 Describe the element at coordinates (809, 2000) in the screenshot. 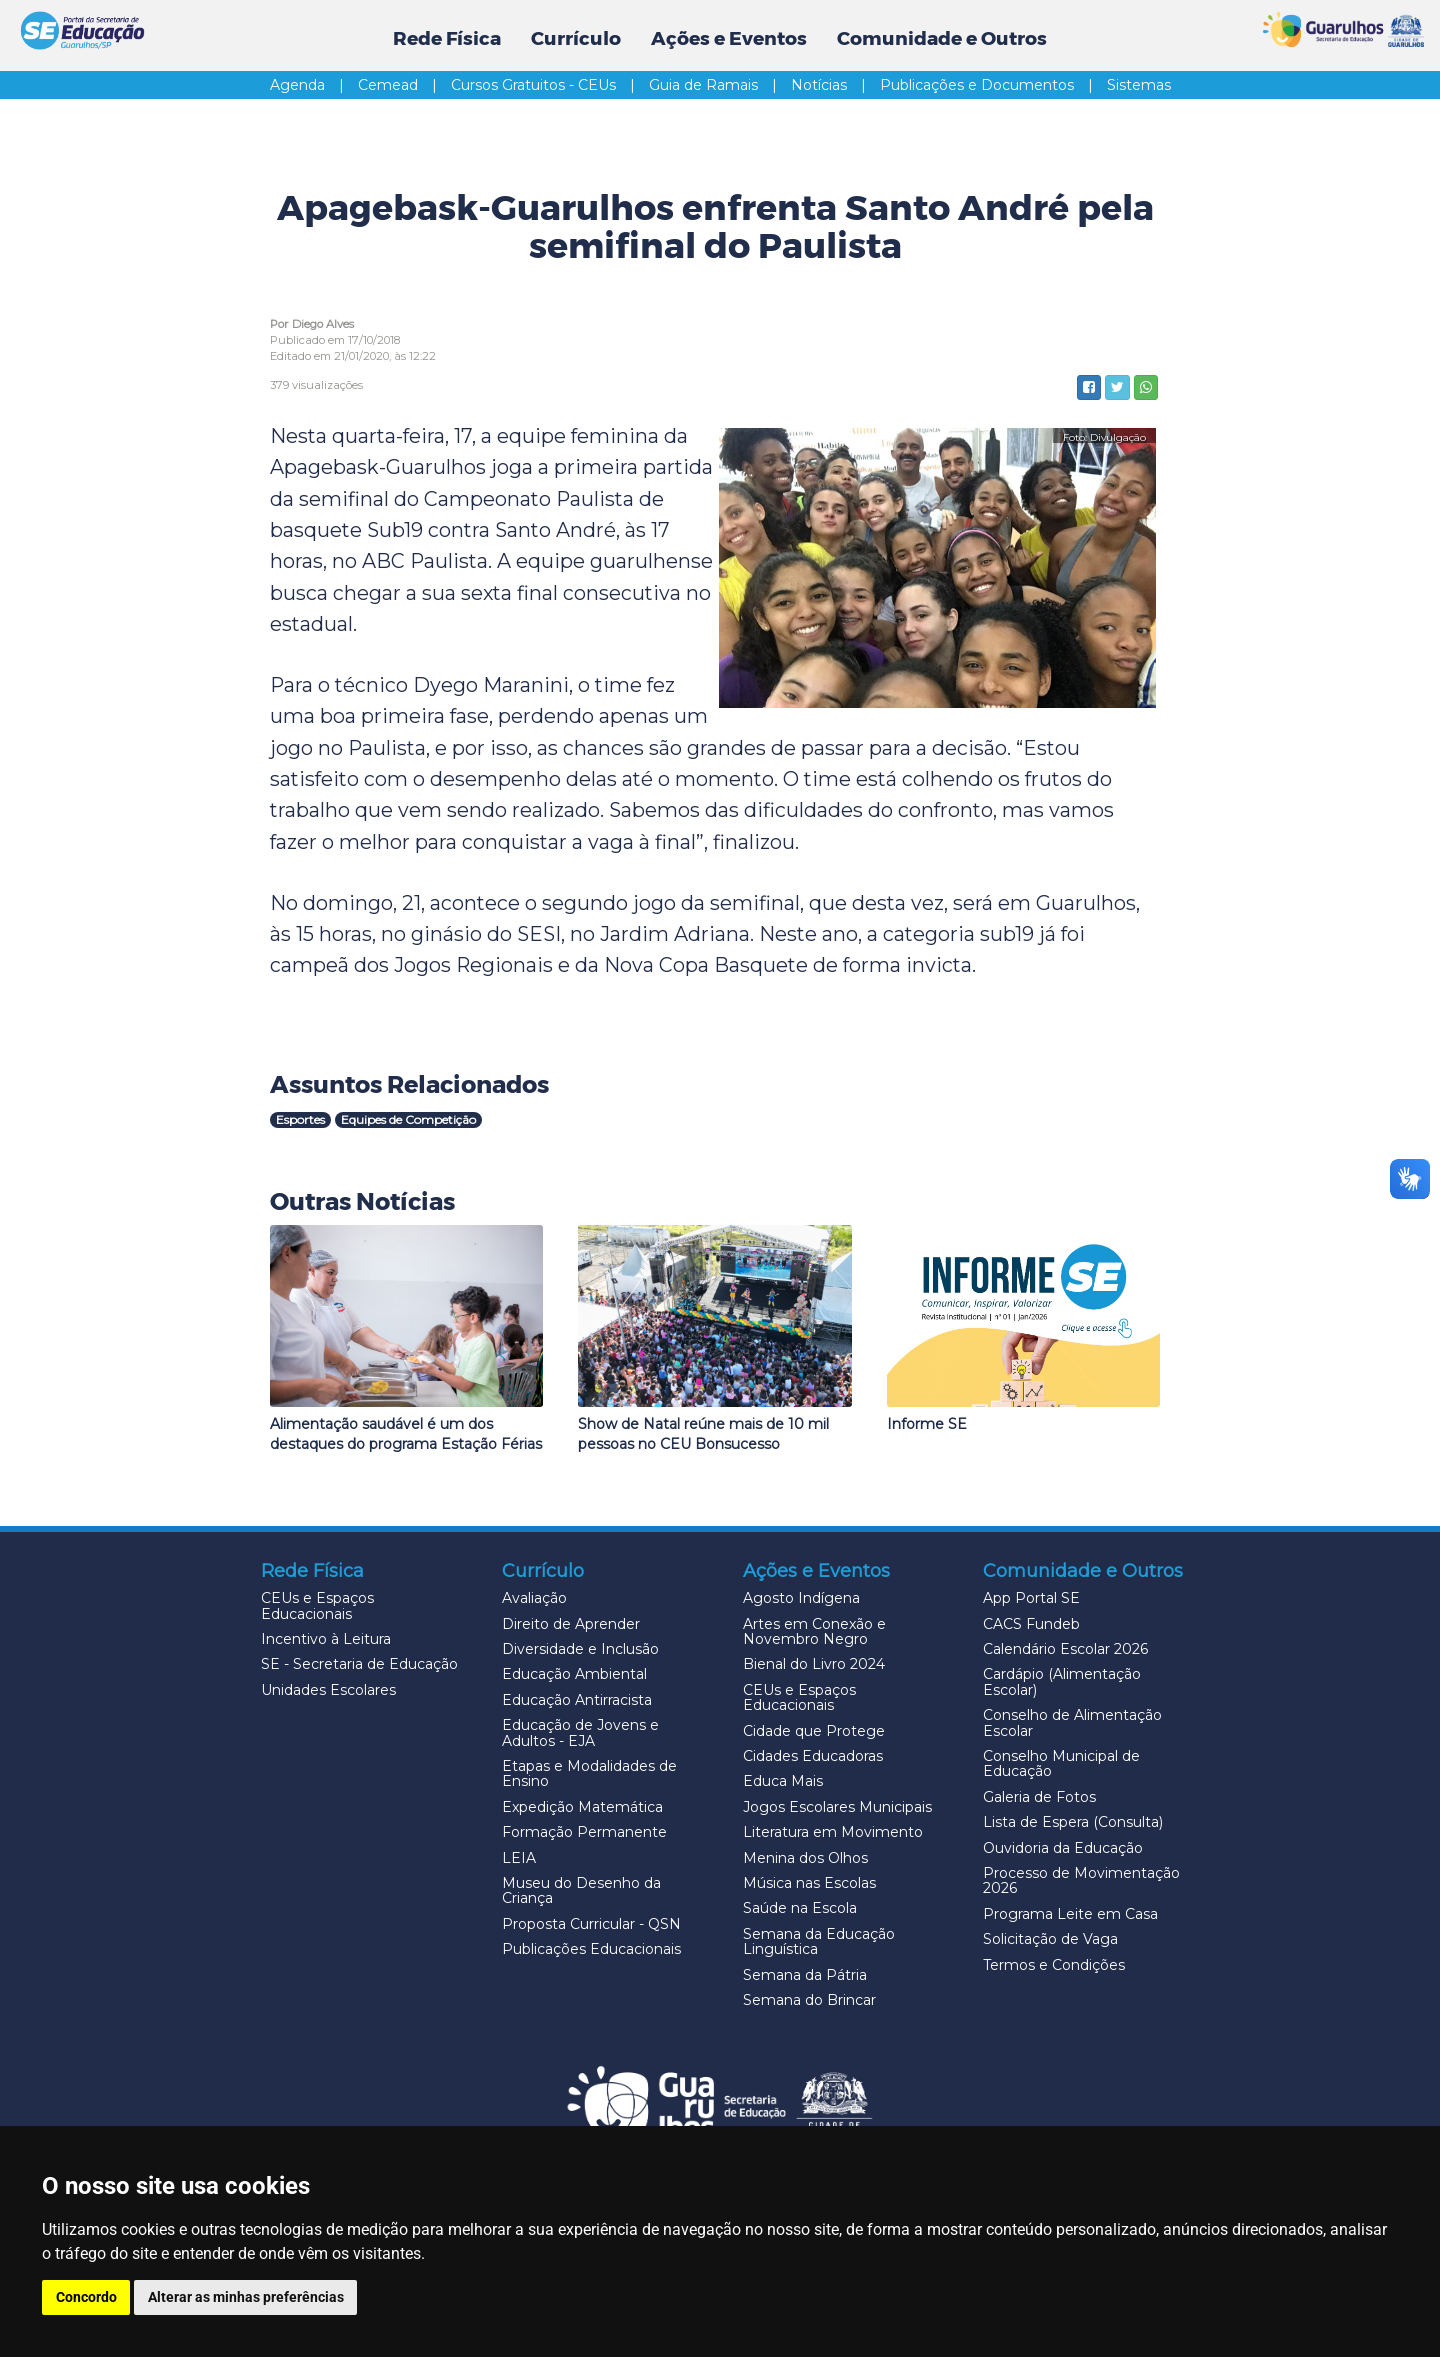

I see `Semana do Brincar` at that location.